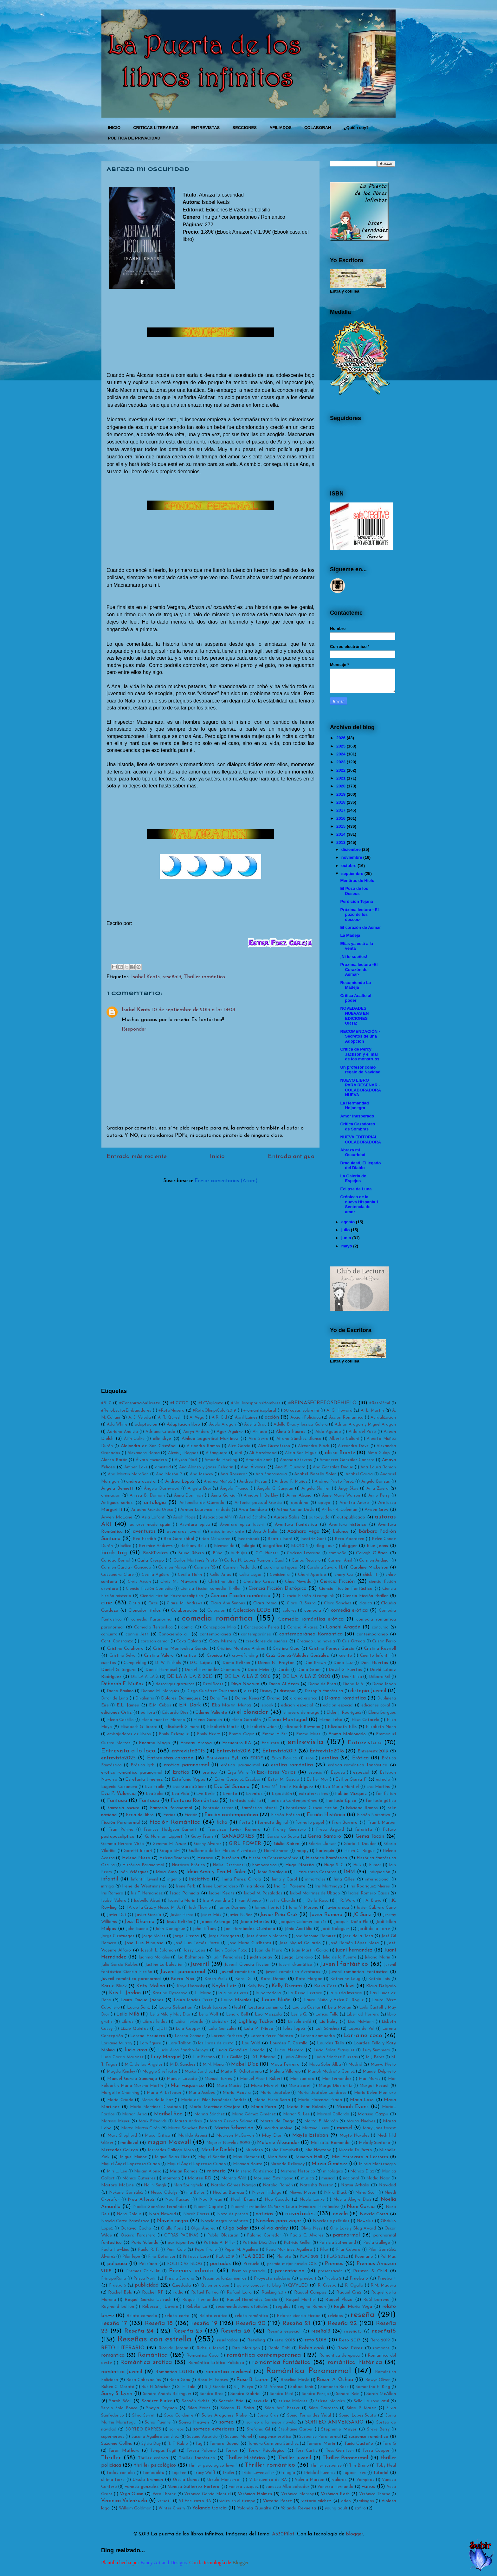  I want to click on novela, so click(340, 2214).